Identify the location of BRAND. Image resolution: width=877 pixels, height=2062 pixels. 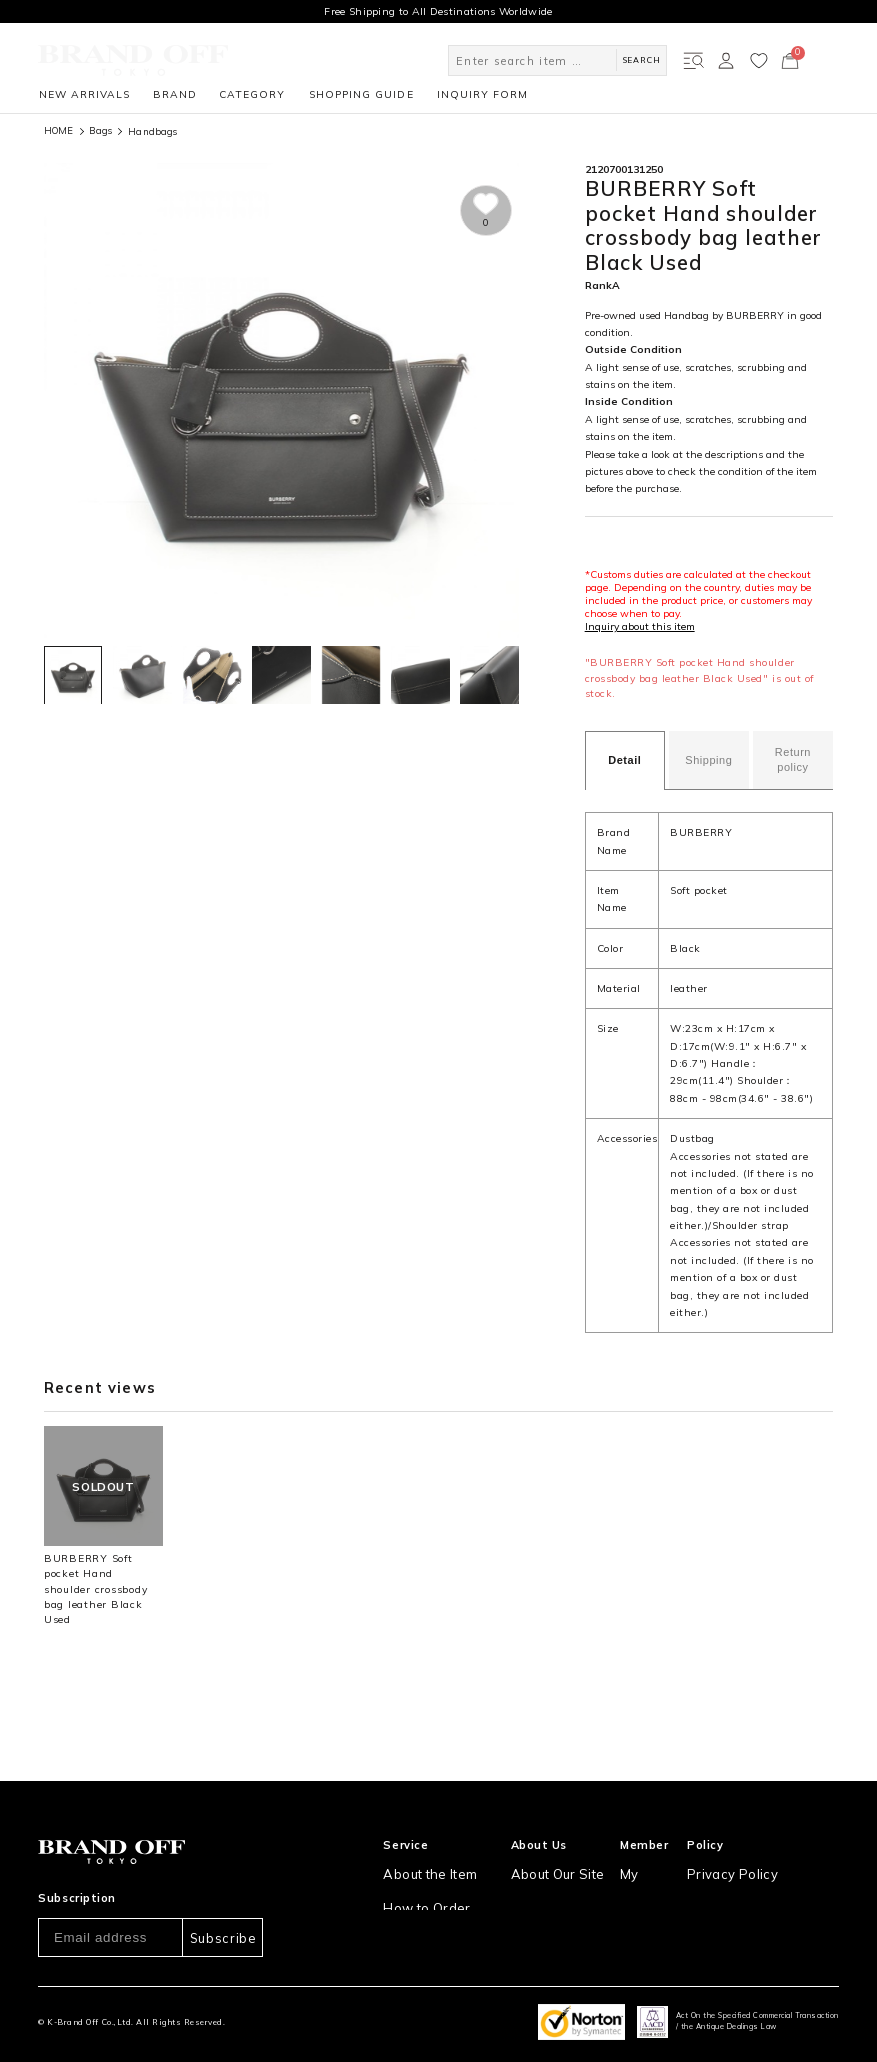
(175, 94).